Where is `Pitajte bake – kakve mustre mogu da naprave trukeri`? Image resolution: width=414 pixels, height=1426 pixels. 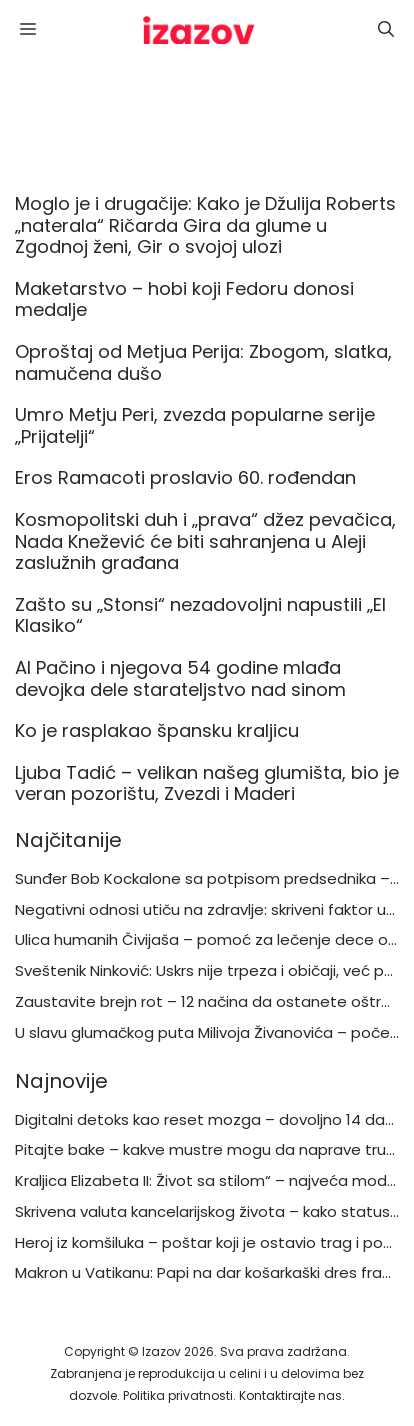 Pitajte bake – kakve mustre mogu da naprave trukeri is located at coordinates (213, 1149).